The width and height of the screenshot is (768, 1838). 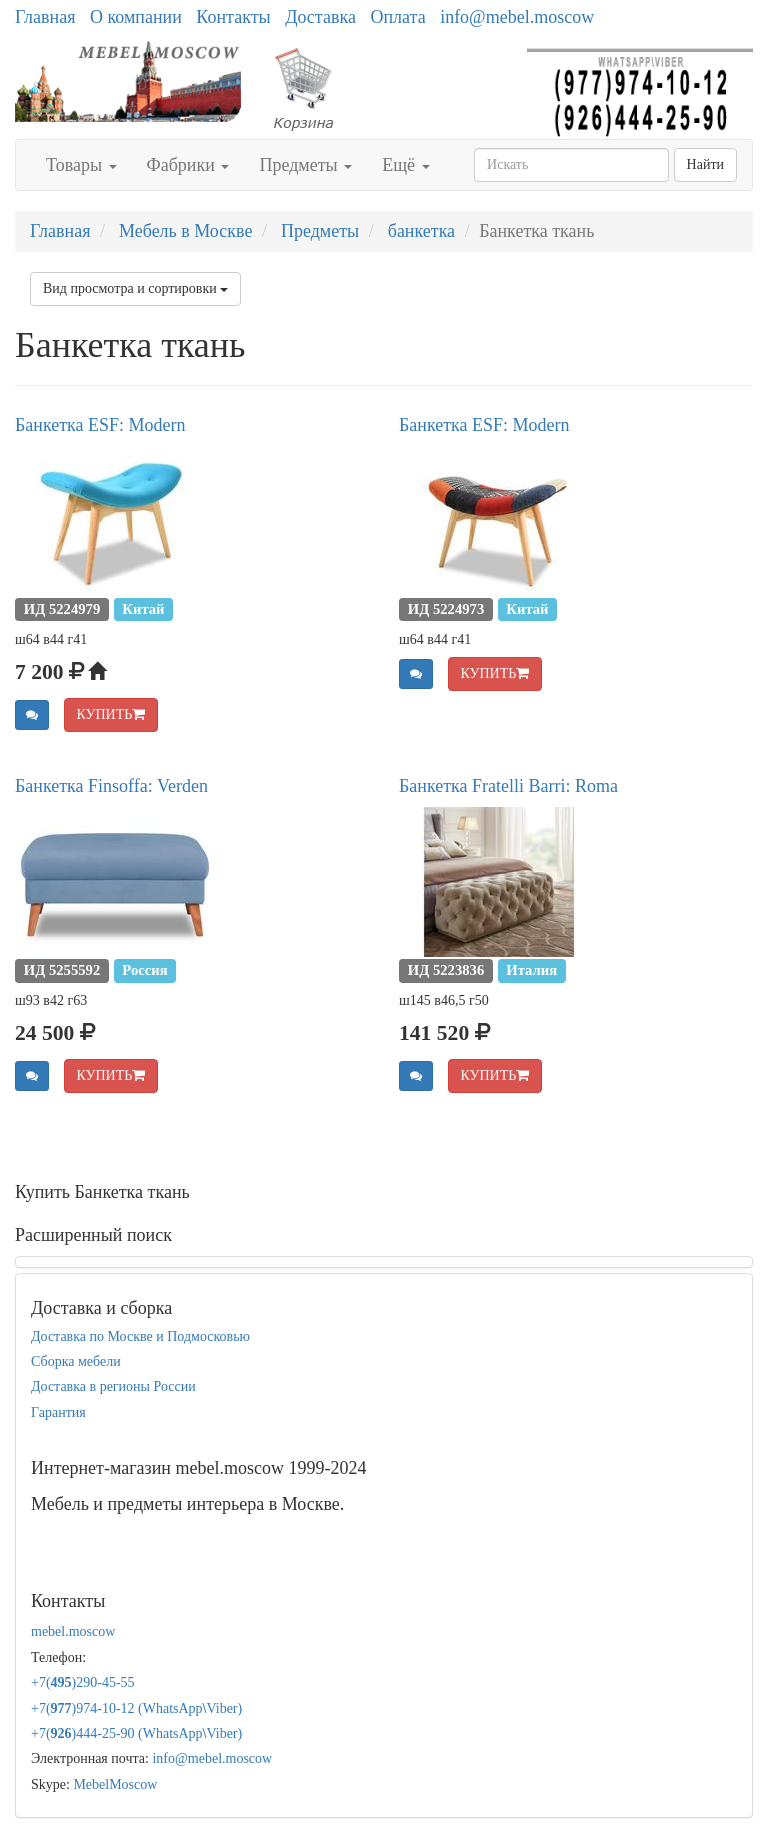 I want to click on Контакты, so click(x=233, y=17).